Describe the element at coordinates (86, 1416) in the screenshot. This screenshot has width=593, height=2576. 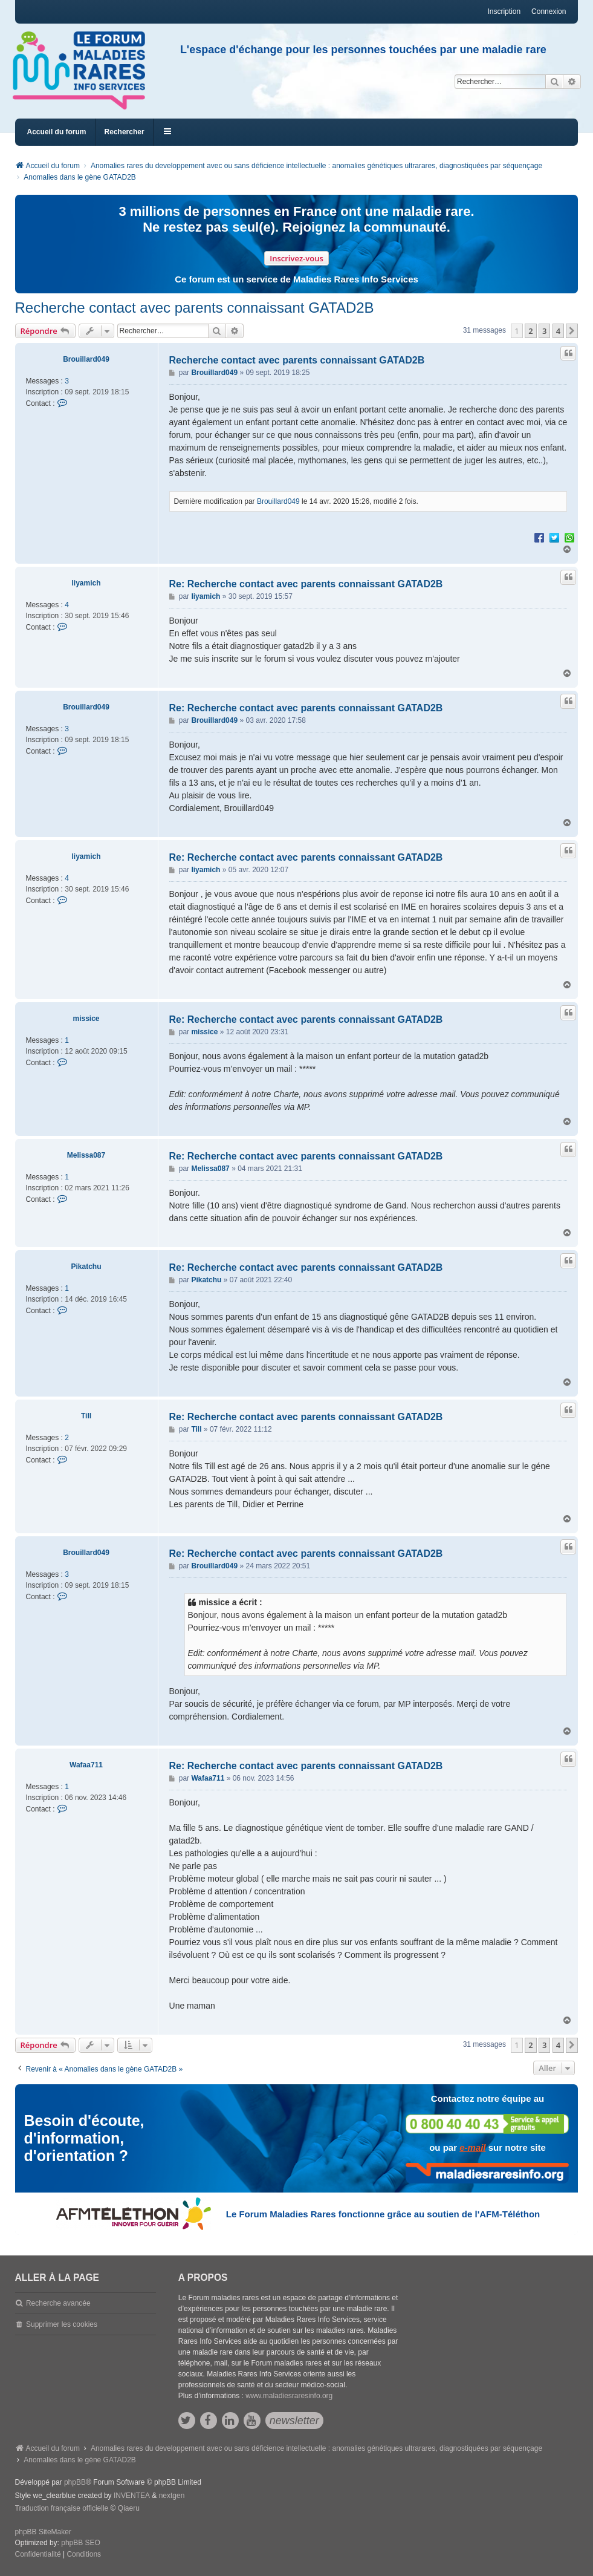
I see `Till` at that location.